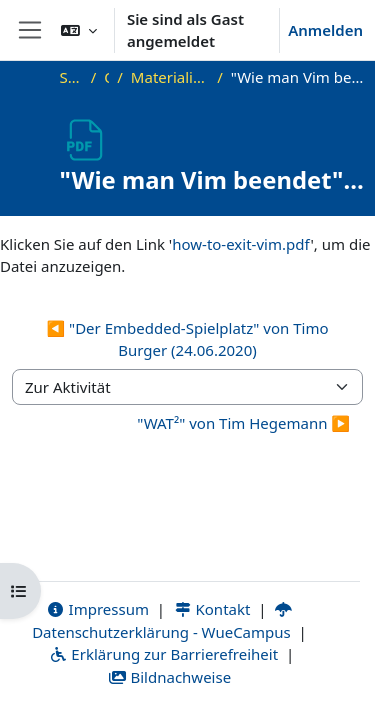  I want to click on OKInf, so click(106, 77).